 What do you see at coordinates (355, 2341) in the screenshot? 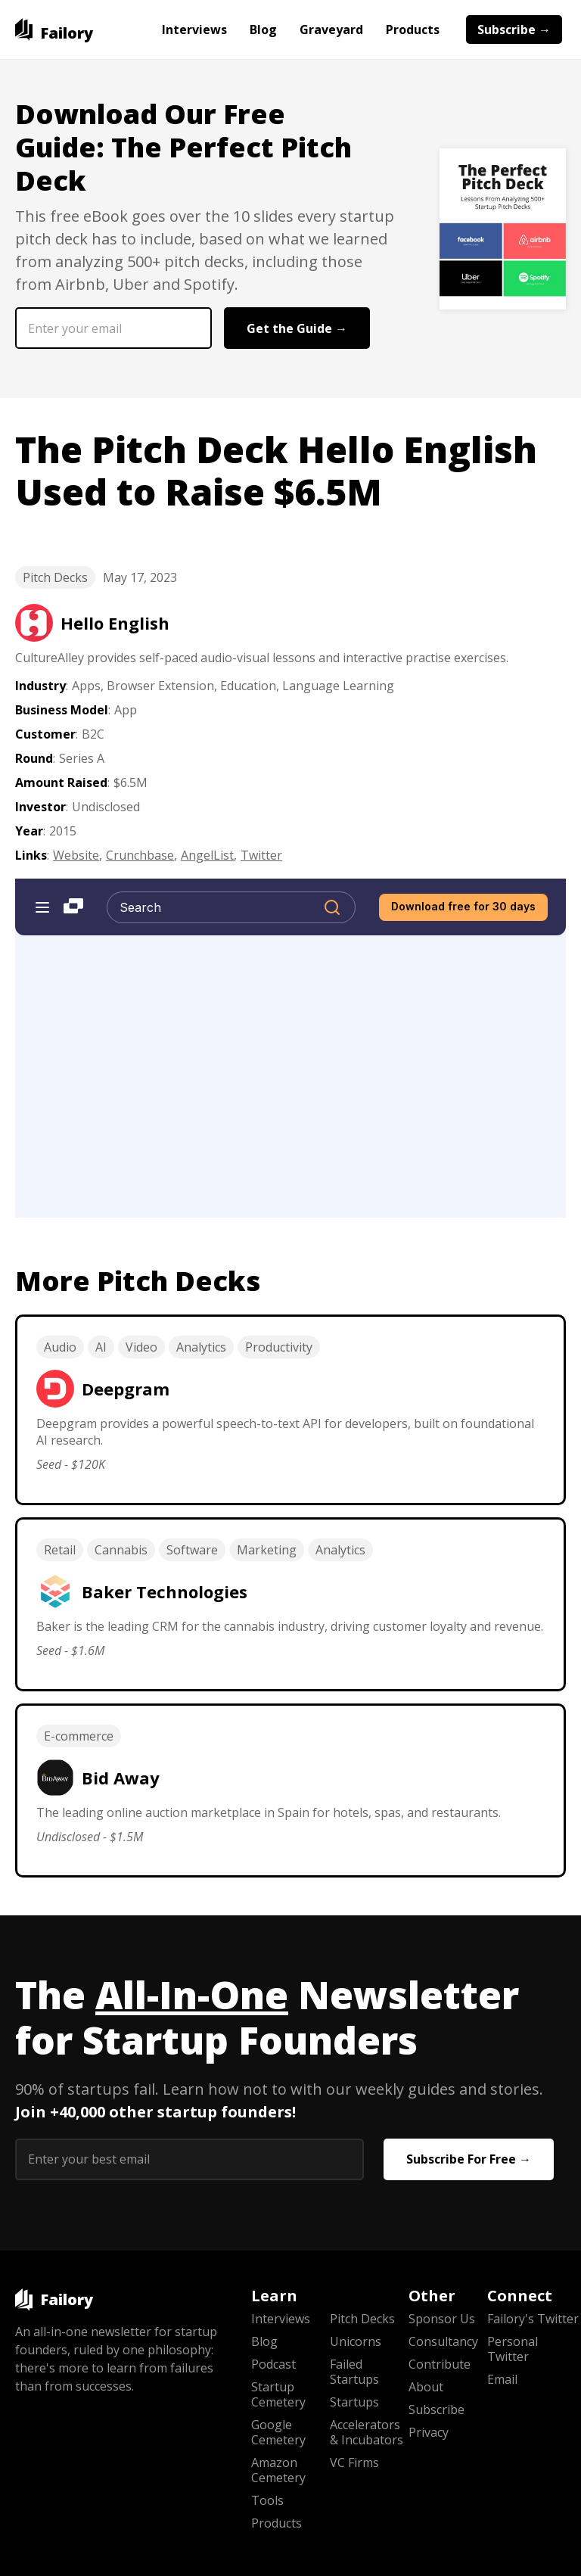
I see `Unicorns` at bounding box center [355, 2341].